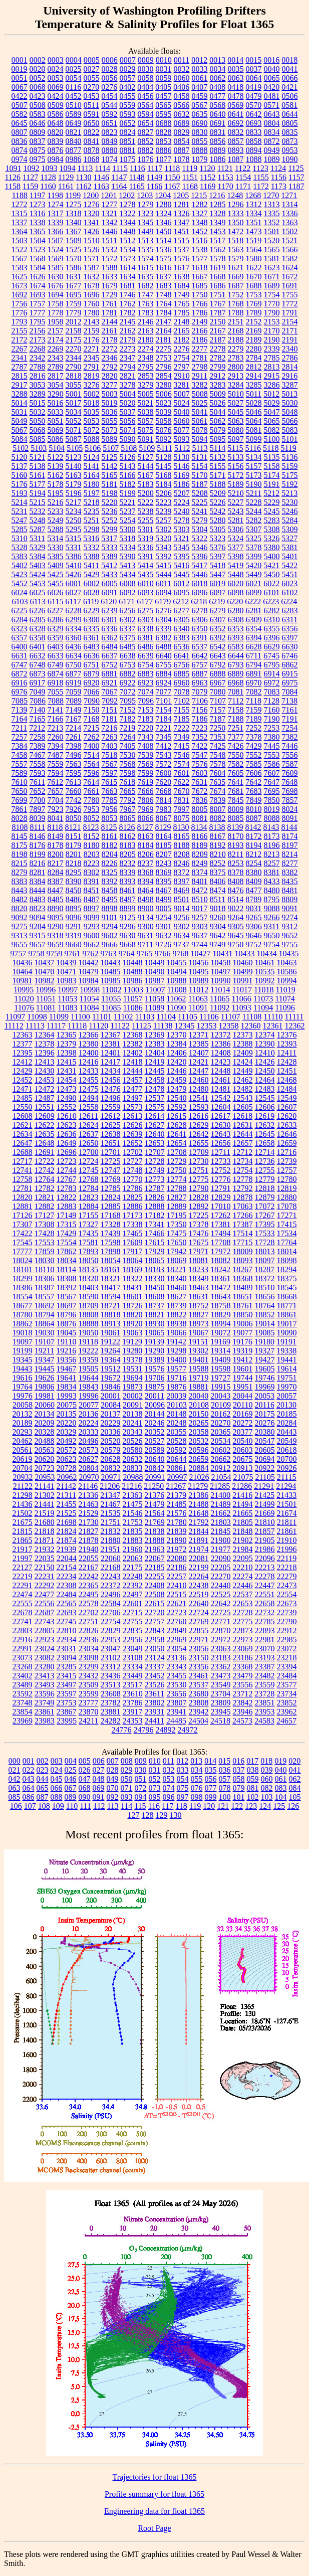 The height and width of the screenshot is (2576, 309). Describe the element at coordinates (110, 710) in the screenshot. I see `7151` at that location.